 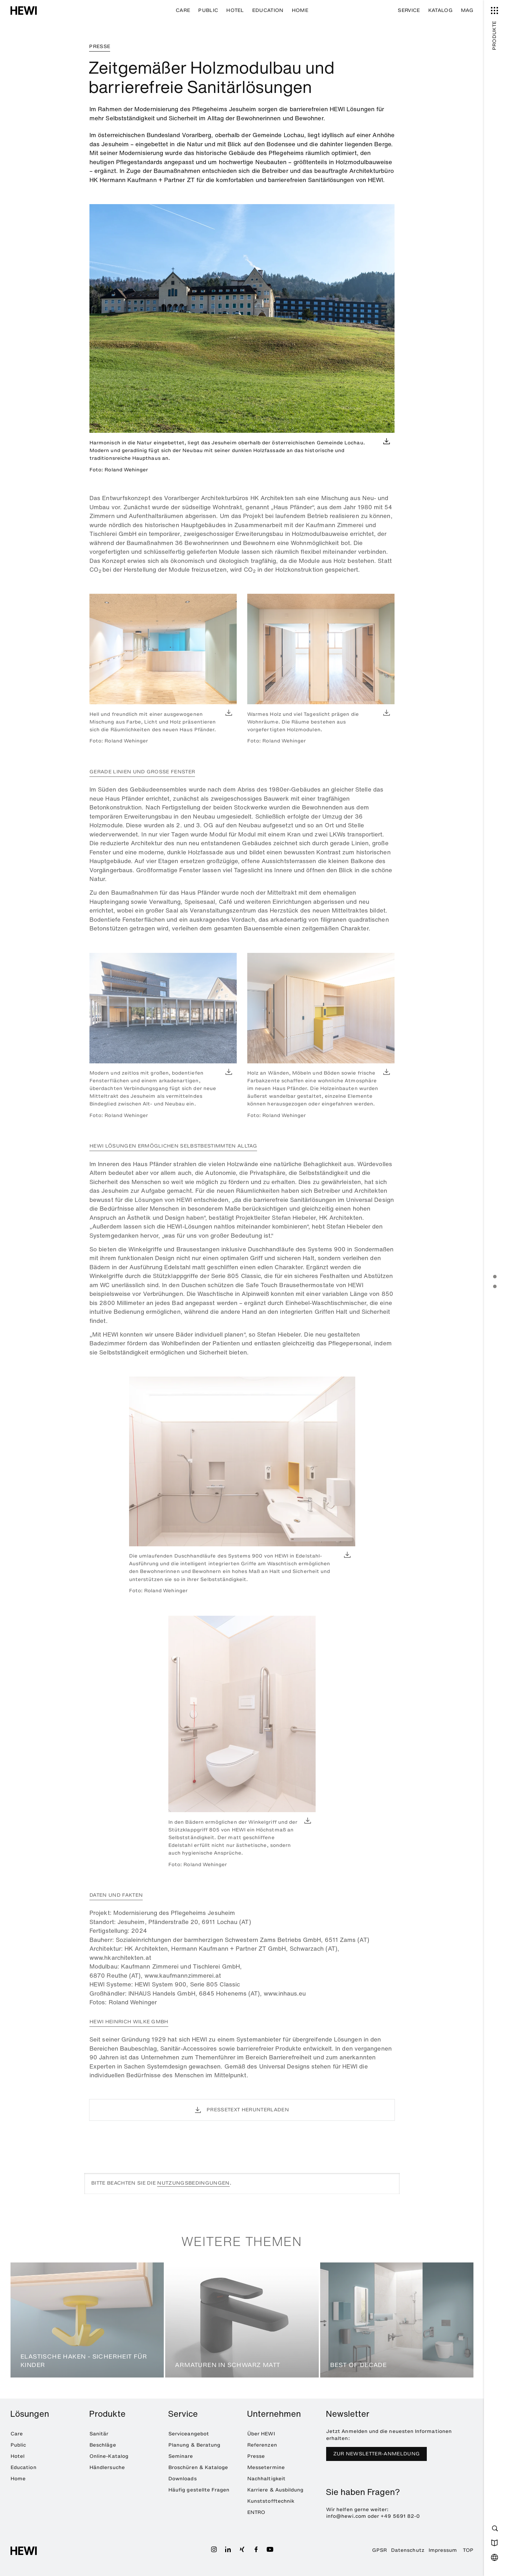 I want to click on Home, so click(x=300, y=10).